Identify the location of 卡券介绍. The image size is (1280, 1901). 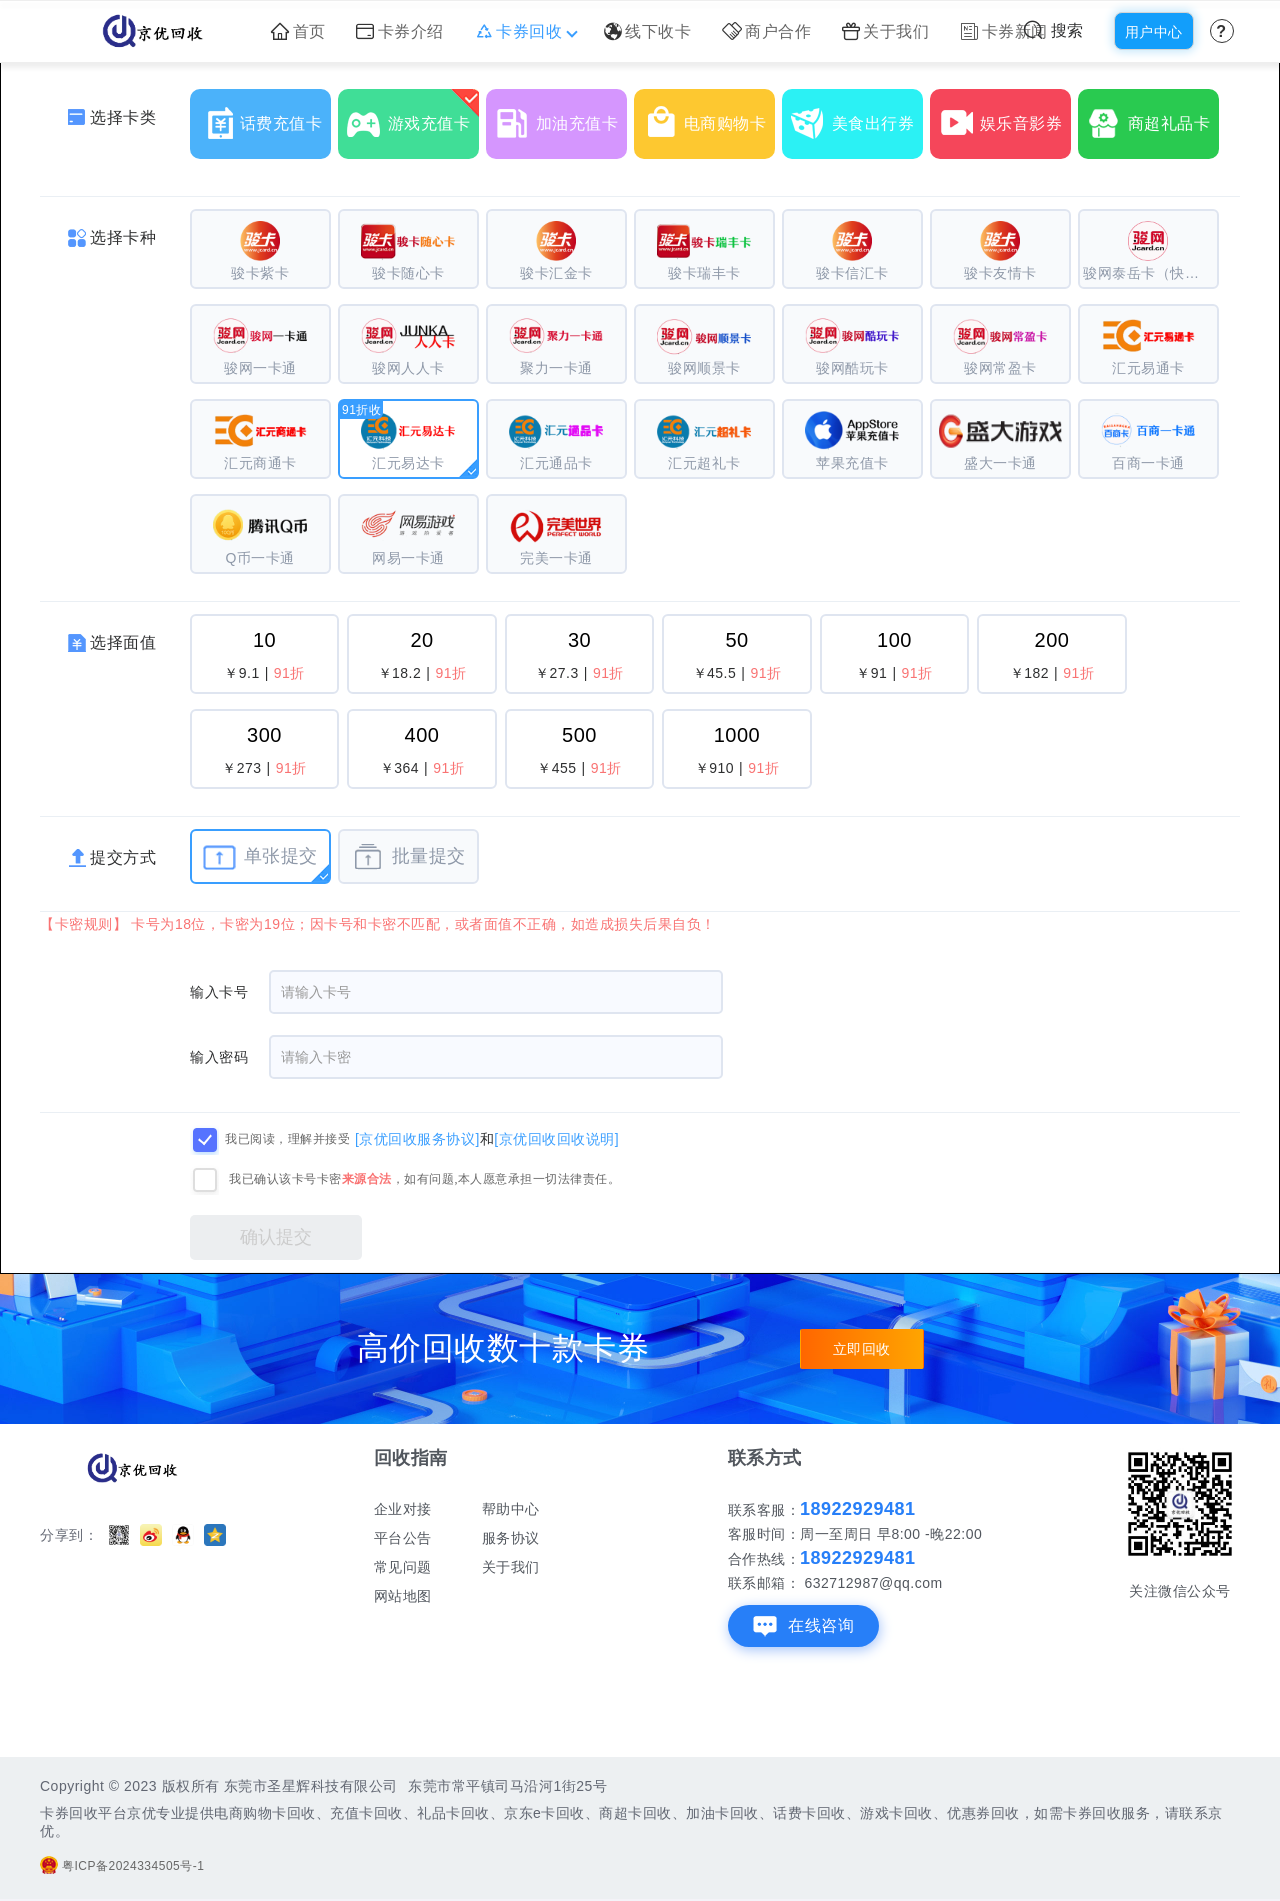
(400, 31).